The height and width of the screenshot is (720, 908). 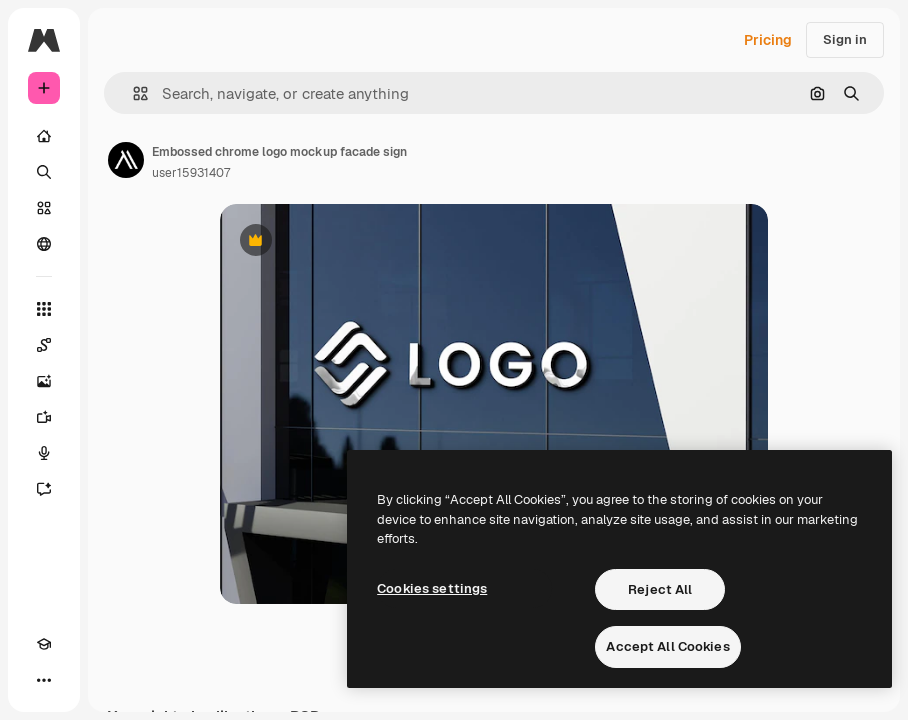 What do you see at coordinates (44, 345) in the screenshot?
I see `[Spaces]` at bounding box center [44, 345].